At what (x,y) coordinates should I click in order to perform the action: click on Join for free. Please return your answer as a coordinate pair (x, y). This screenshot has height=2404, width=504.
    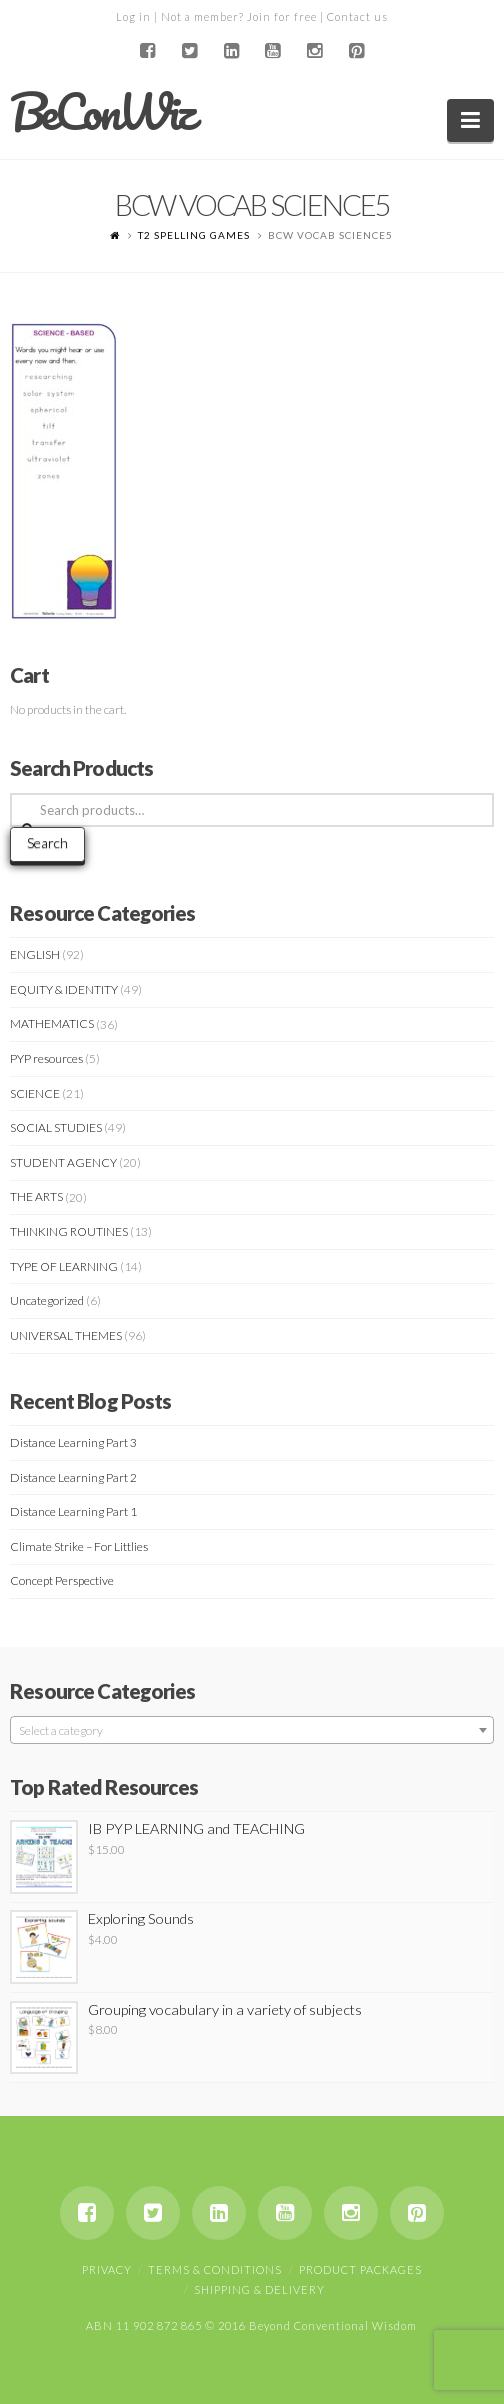
    Looking at the image, I should click on (282, 16).